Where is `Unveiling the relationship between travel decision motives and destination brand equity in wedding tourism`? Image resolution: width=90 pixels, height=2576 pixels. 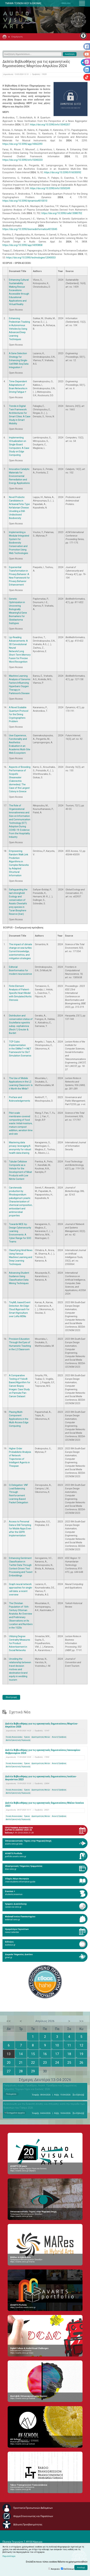
Unveiling the relationship between travel decision motives and destination brand equity in wedding tourism is located at coordinates (20, 1669).